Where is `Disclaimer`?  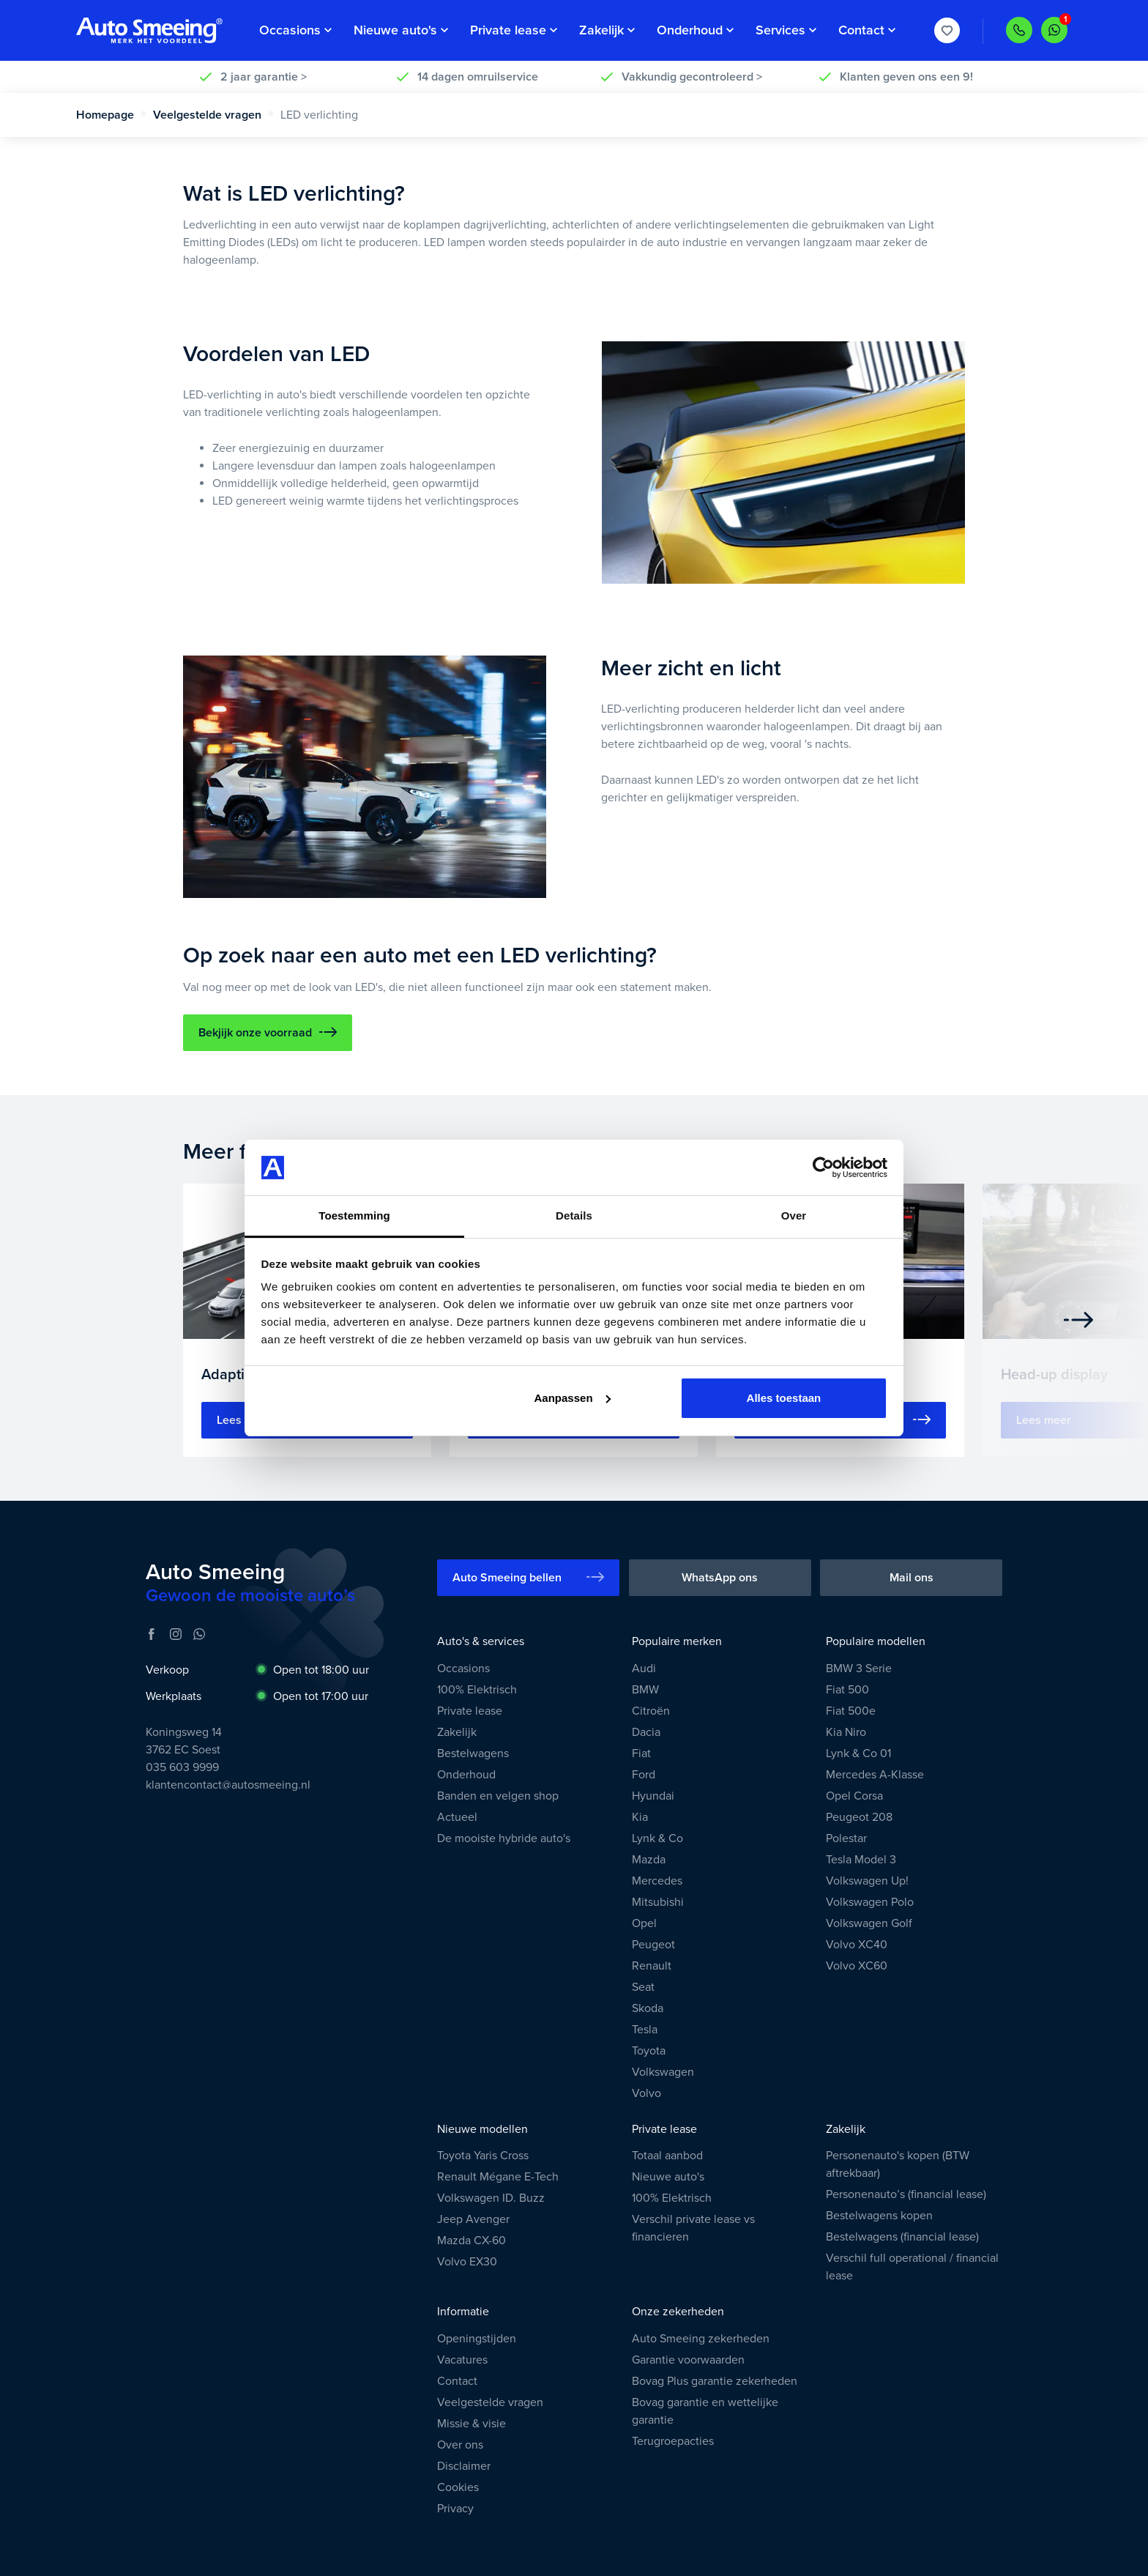 Disclaimer is located at coordinates (464, 2466).